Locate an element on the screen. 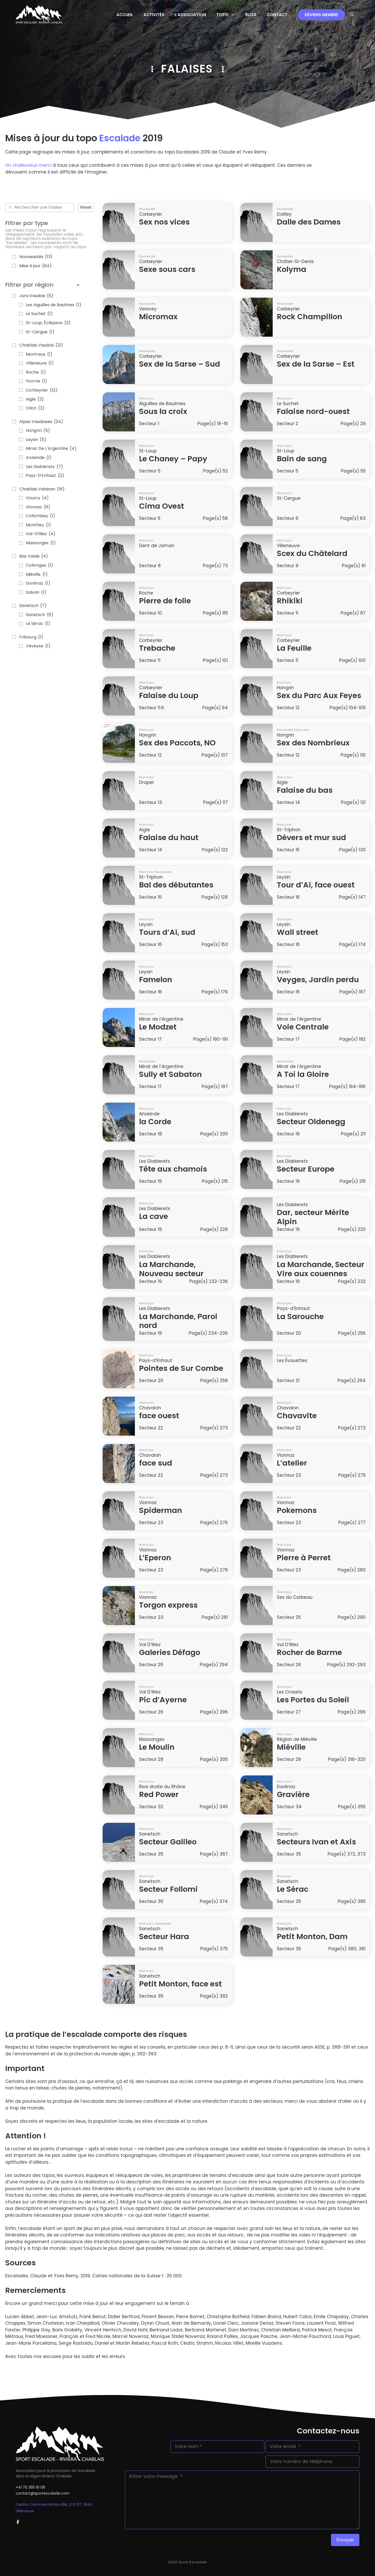  Sex de la Sarse – Sud is located at coordinates (179, 364).